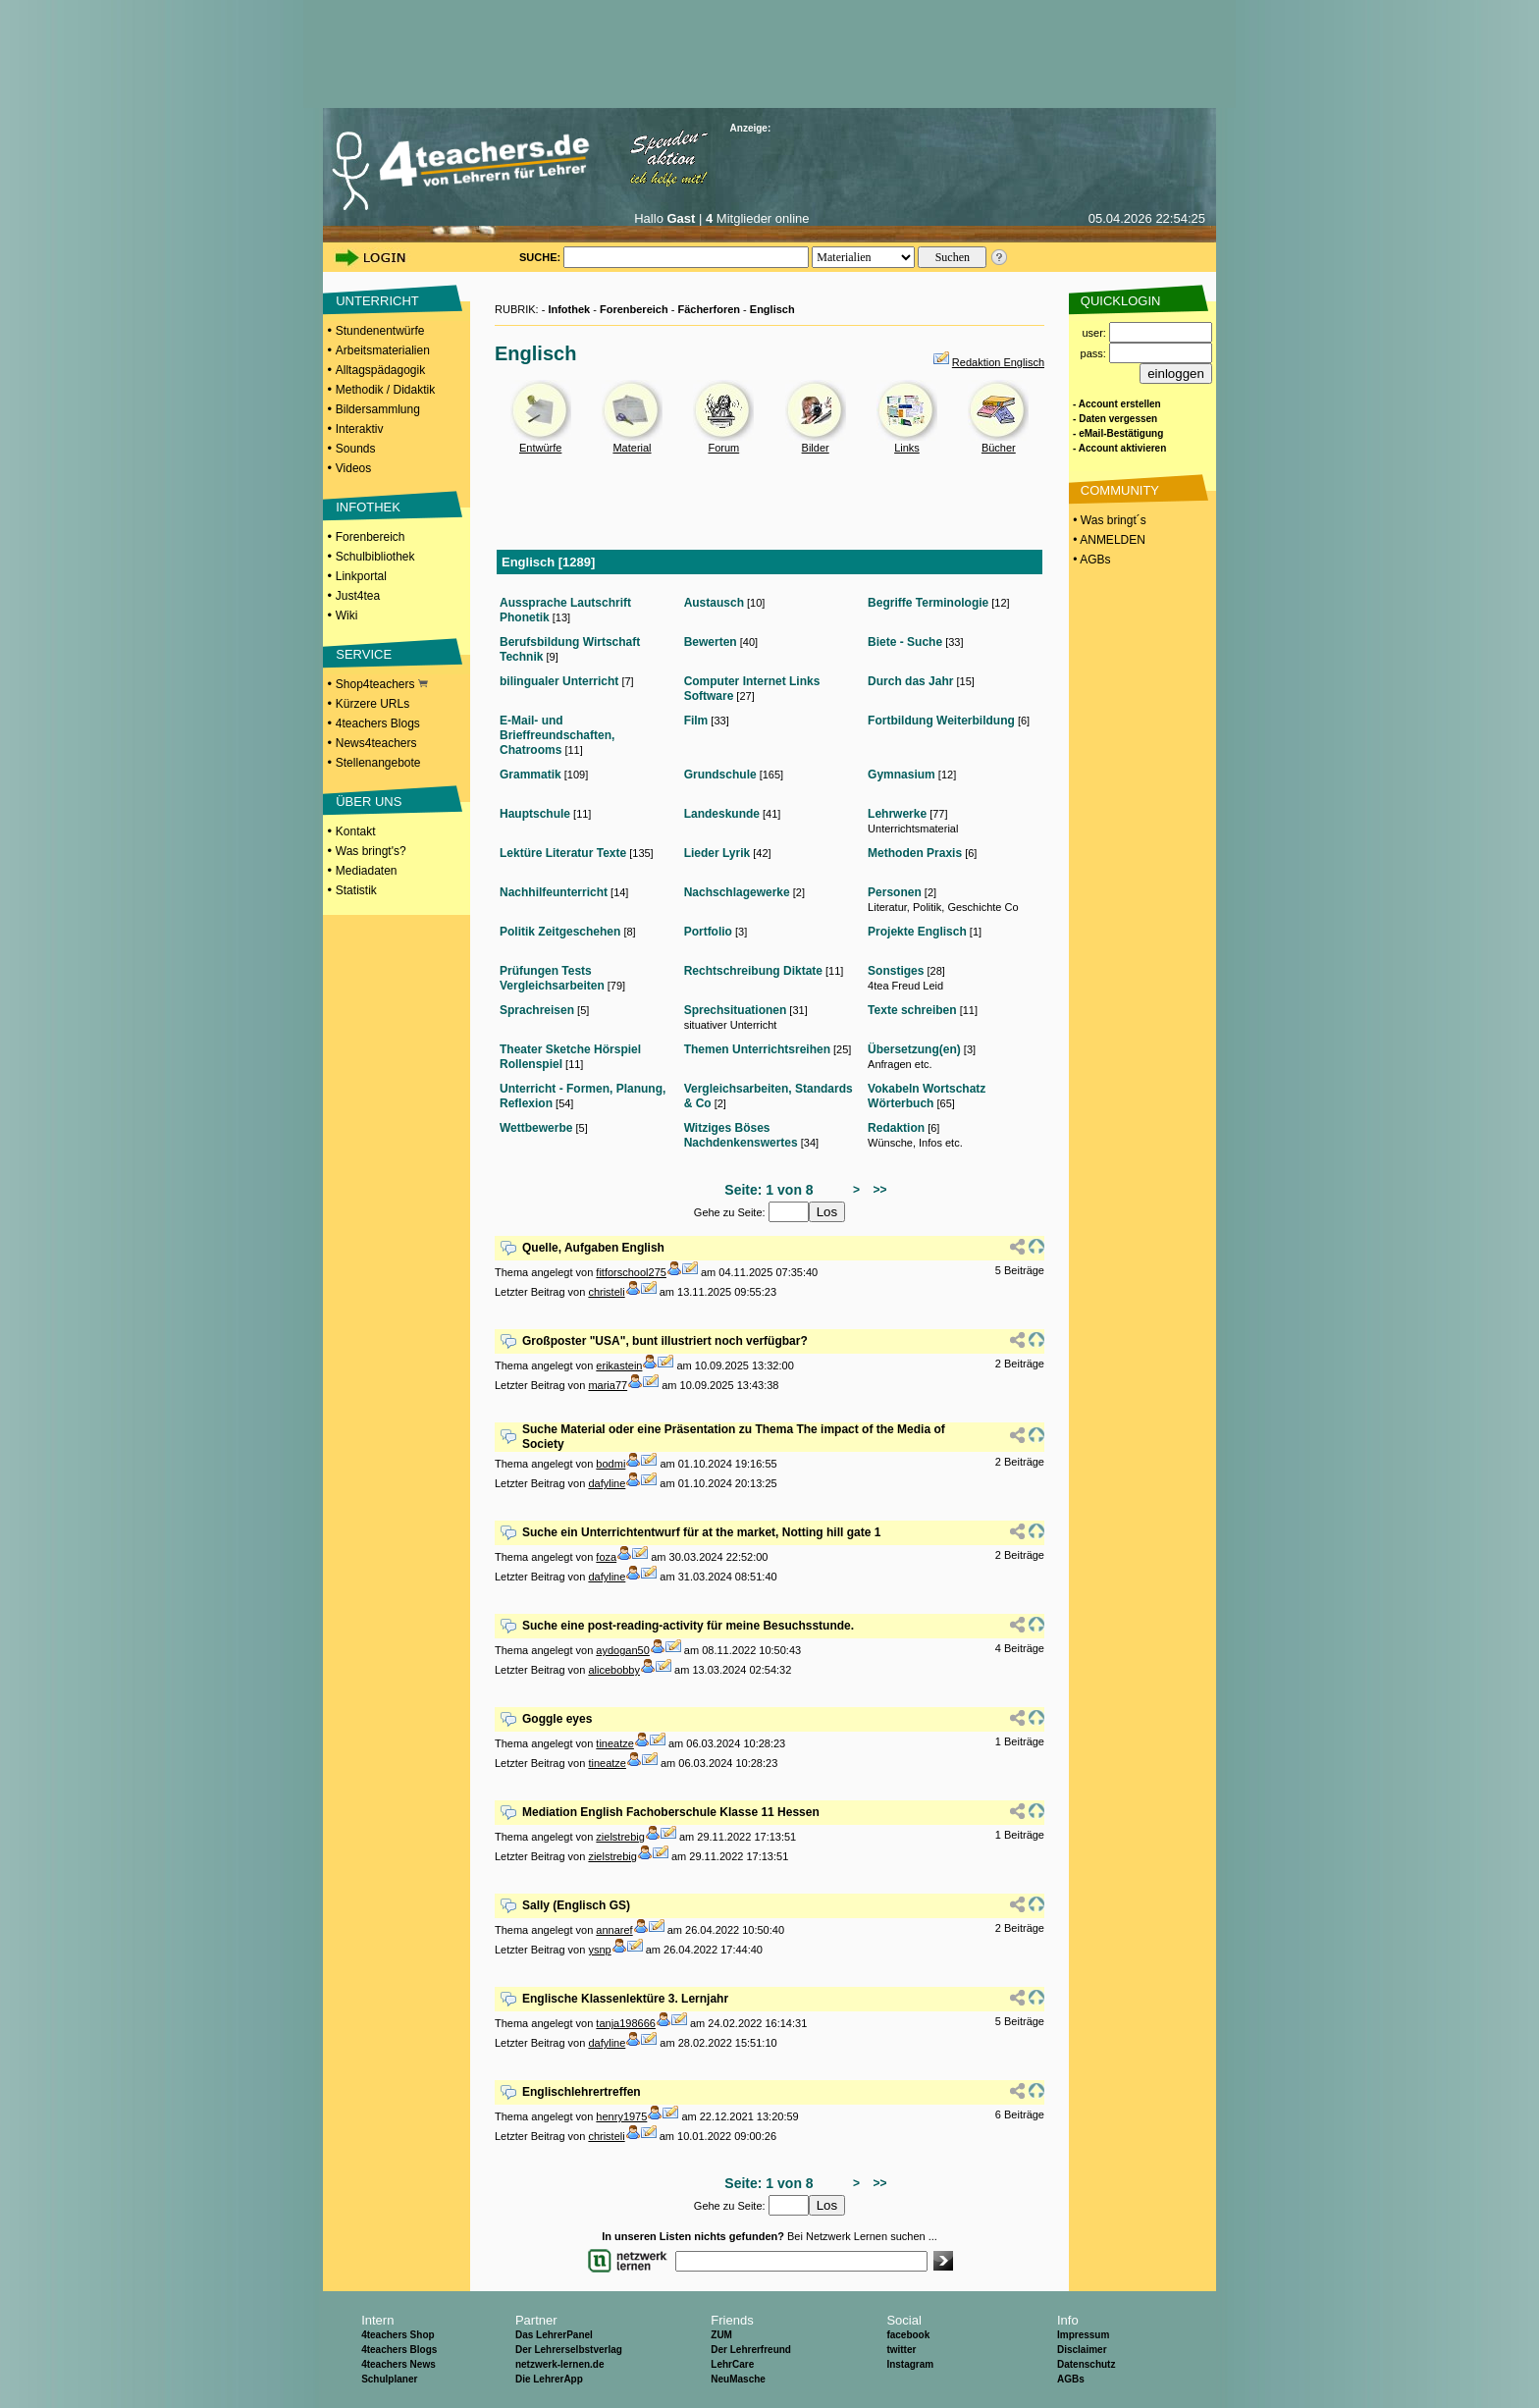 This screenshot has width=1539, height=2408. What do you see at coordinates (751, 2349) in the screenshot?
I see `Der Lehrerfreund` at bounding box center [751, 2349].